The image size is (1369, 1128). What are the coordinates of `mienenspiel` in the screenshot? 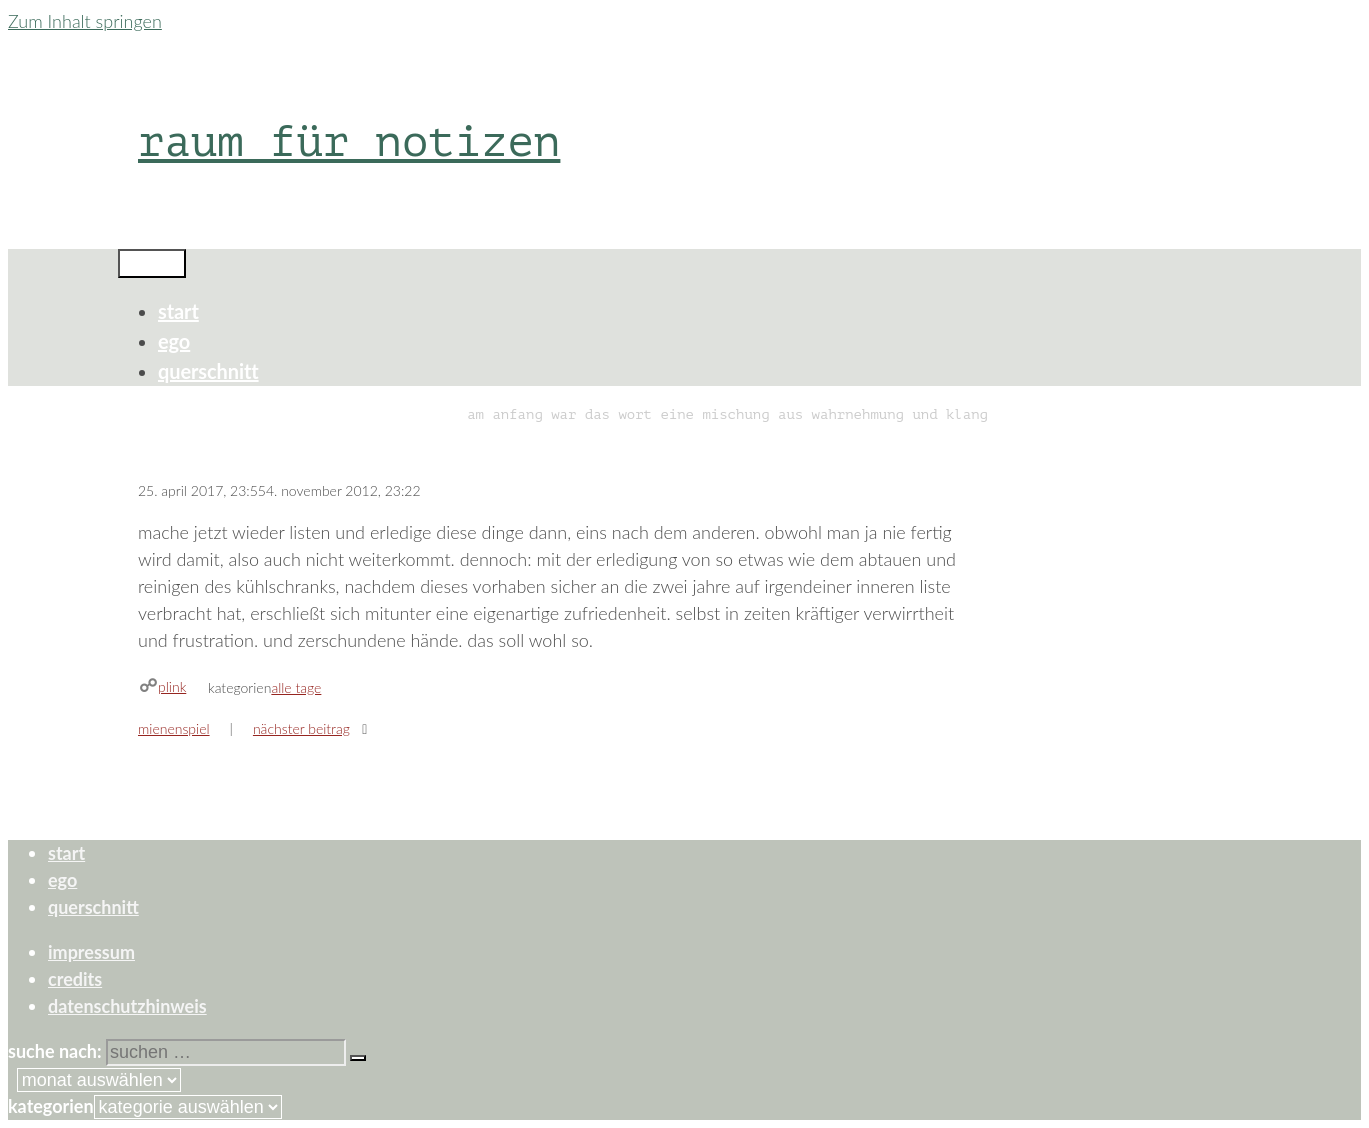 It's located at (174, 728).